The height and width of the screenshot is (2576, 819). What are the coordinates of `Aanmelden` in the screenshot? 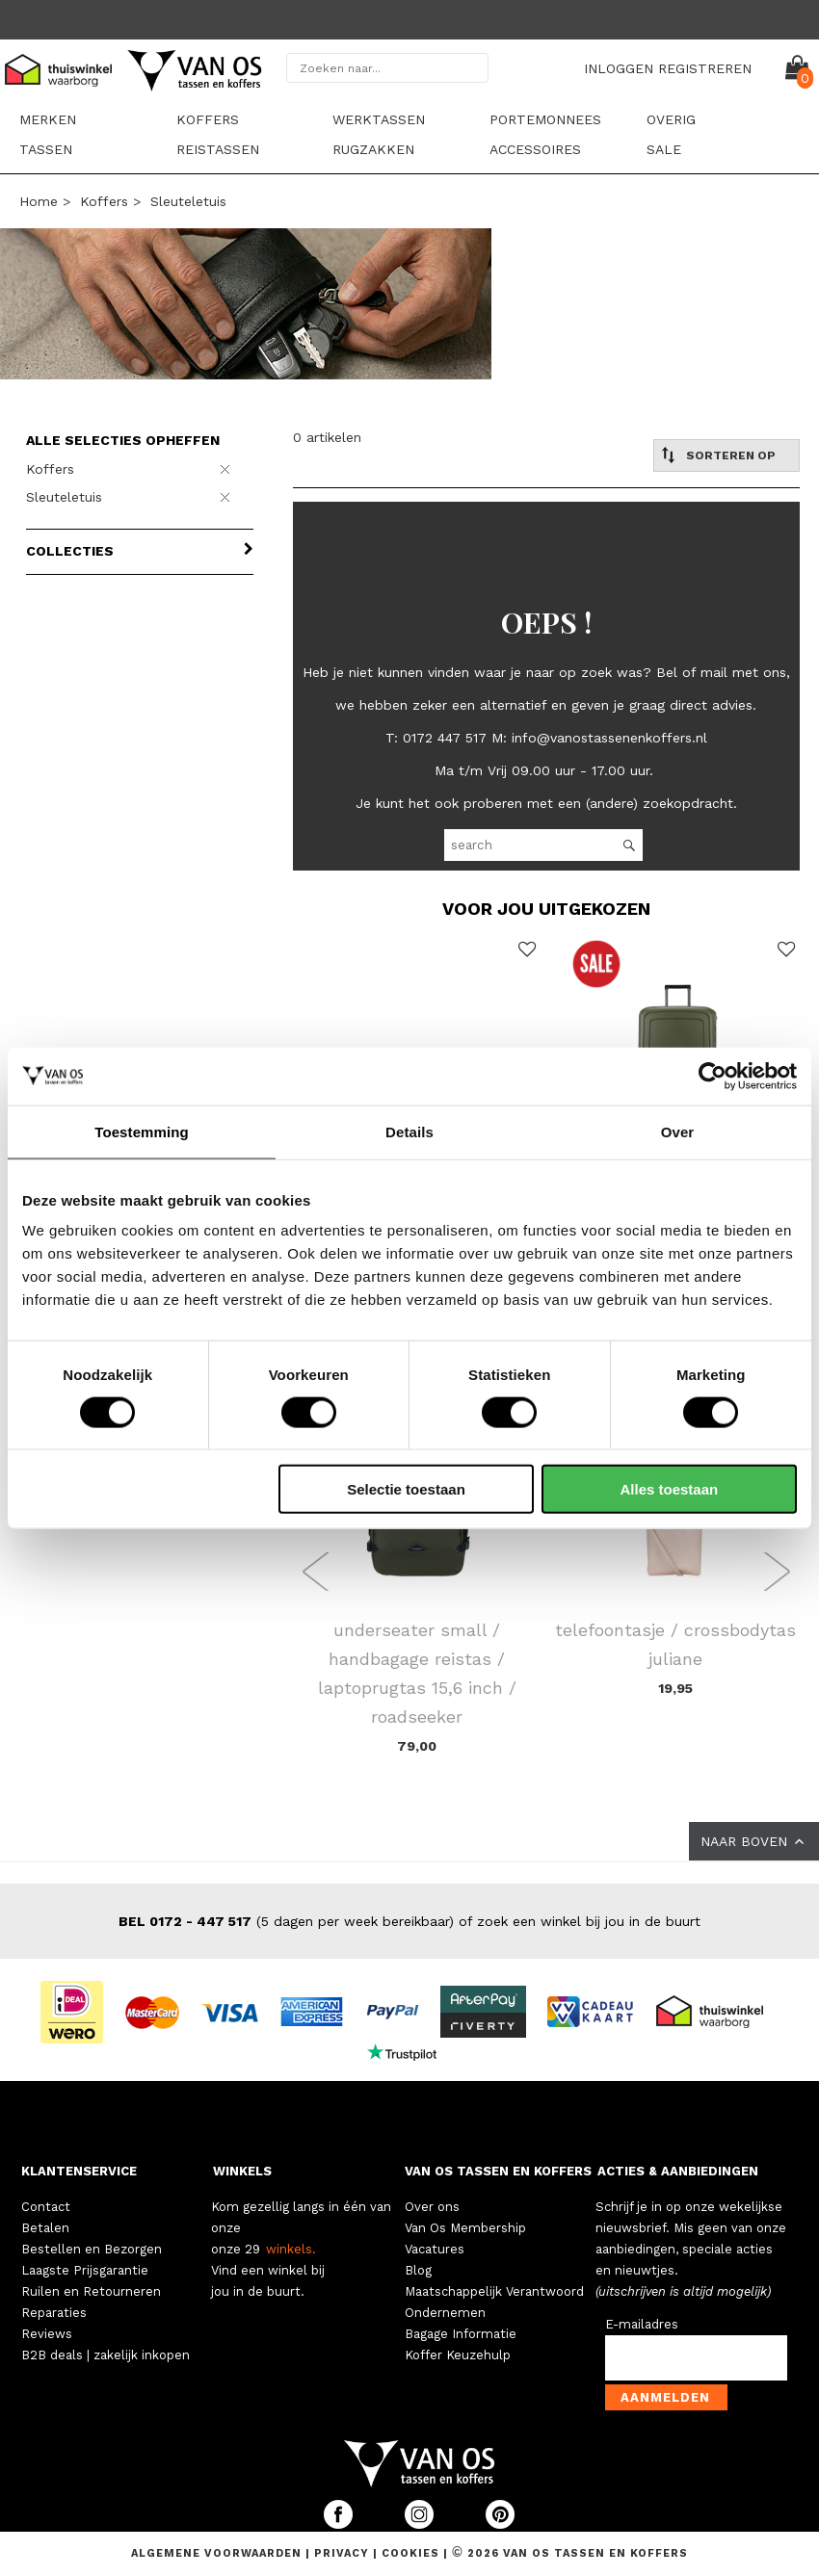 It's located at (665, 2397).